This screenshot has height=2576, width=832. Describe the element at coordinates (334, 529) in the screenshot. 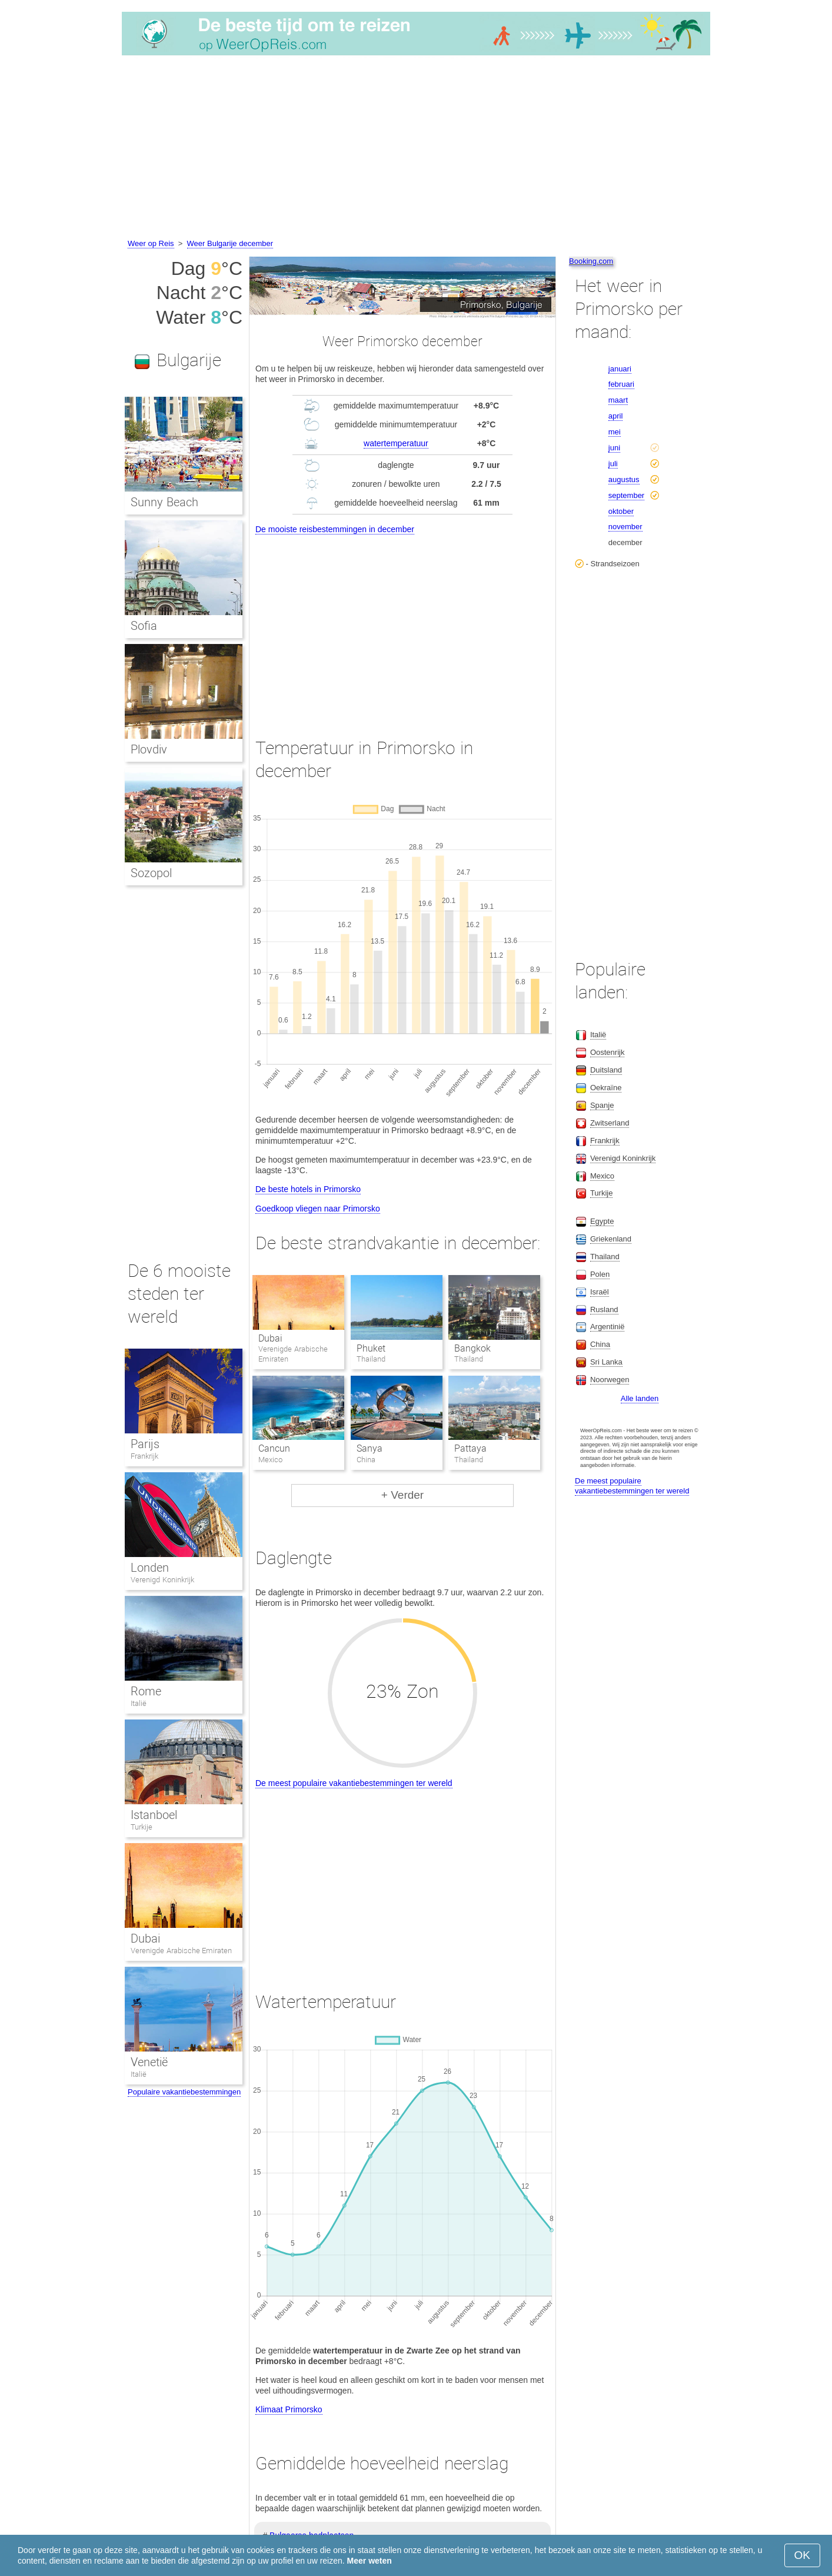

I see `De mooiste reisbestemmingen in december` at that location.